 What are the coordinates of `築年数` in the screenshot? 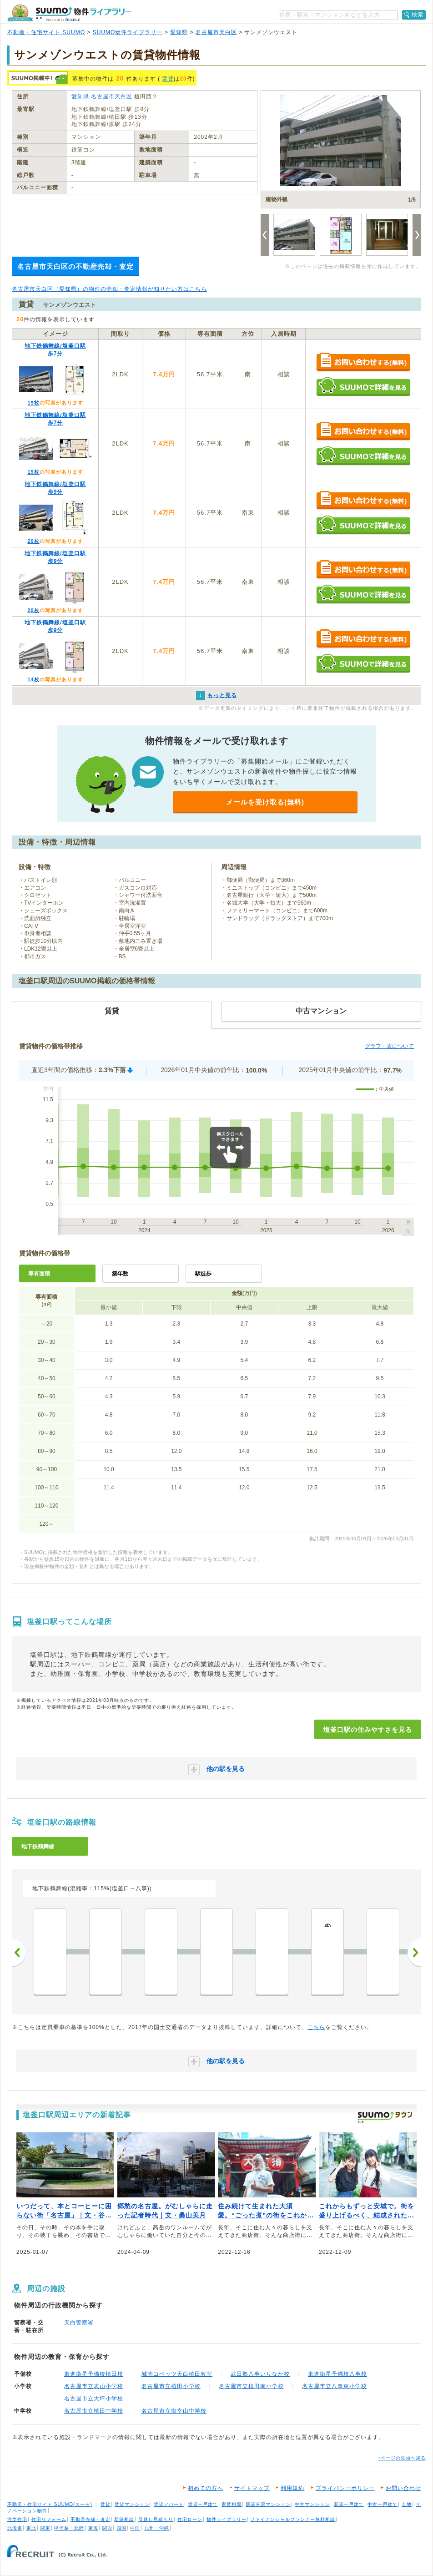 It's located at (120, 1273).